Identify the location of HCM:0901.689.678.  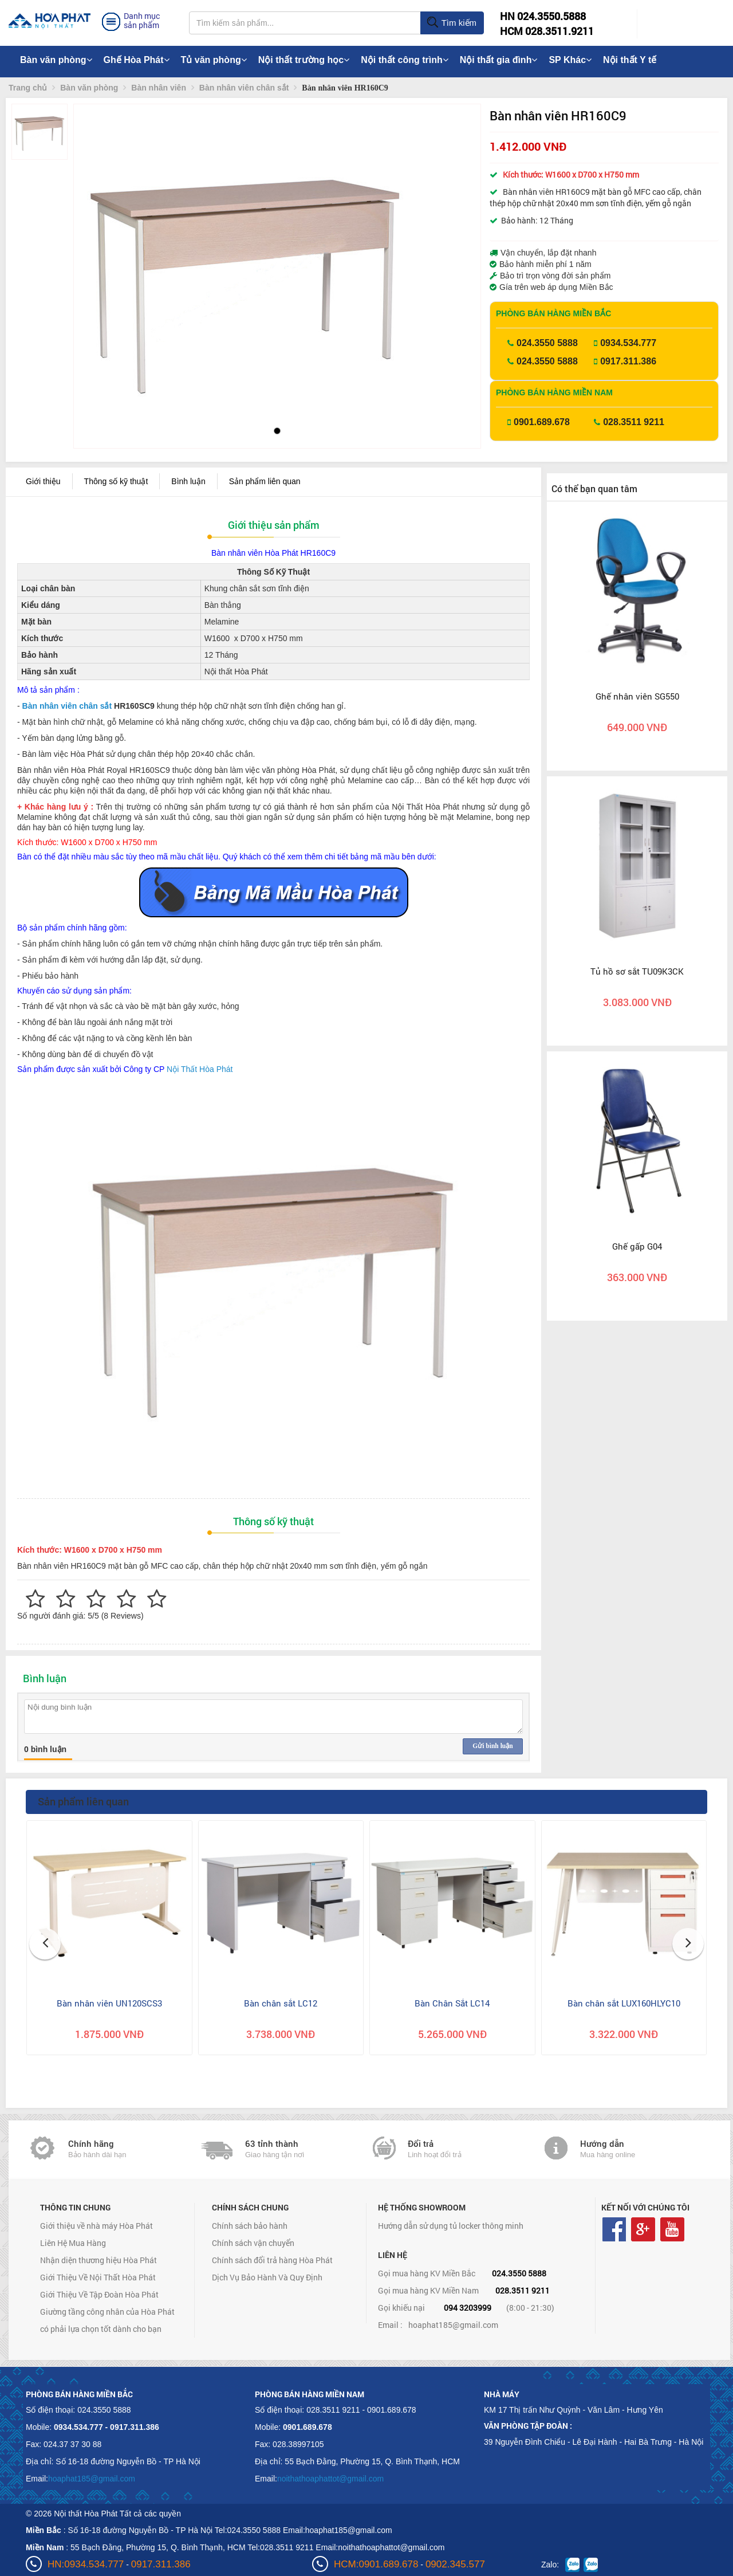
(376, 2564).